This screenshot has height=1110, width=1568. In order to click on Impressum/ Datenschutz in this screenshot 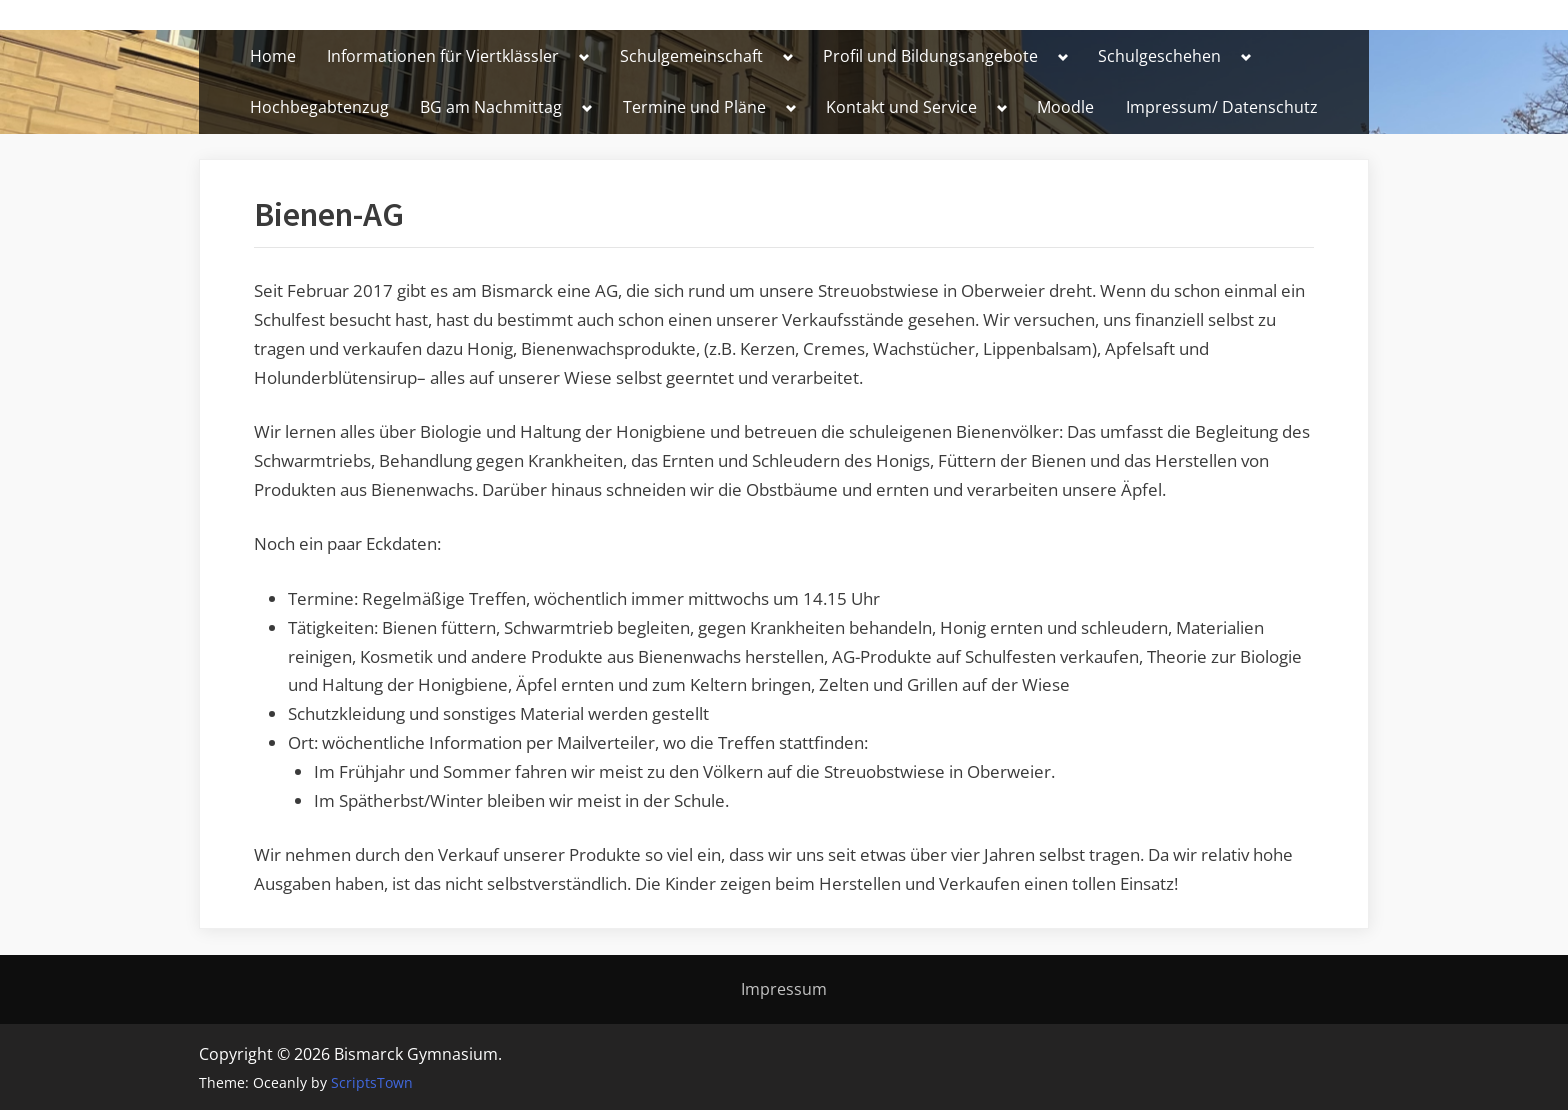, I will do `click(1222, 107)`.